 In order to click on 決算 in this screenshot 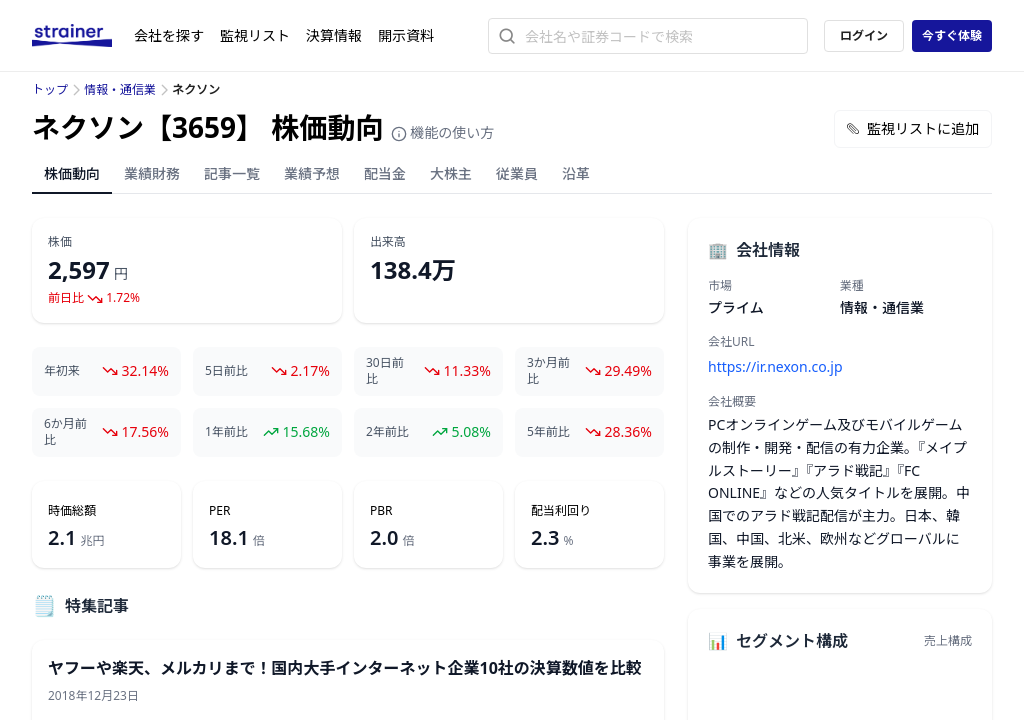, I will do `click(334, 35)`.